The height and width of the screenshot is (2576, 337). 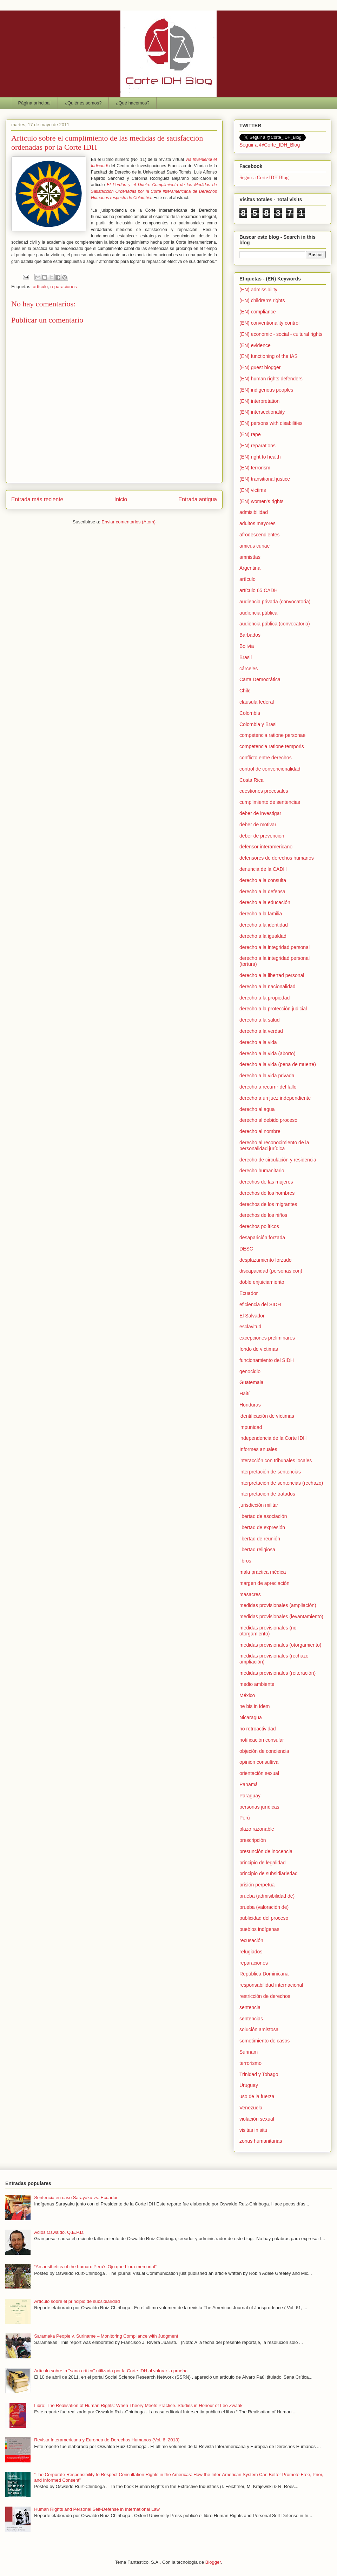 I want to click on derechos de los niños, so click(x=263, y=1215).